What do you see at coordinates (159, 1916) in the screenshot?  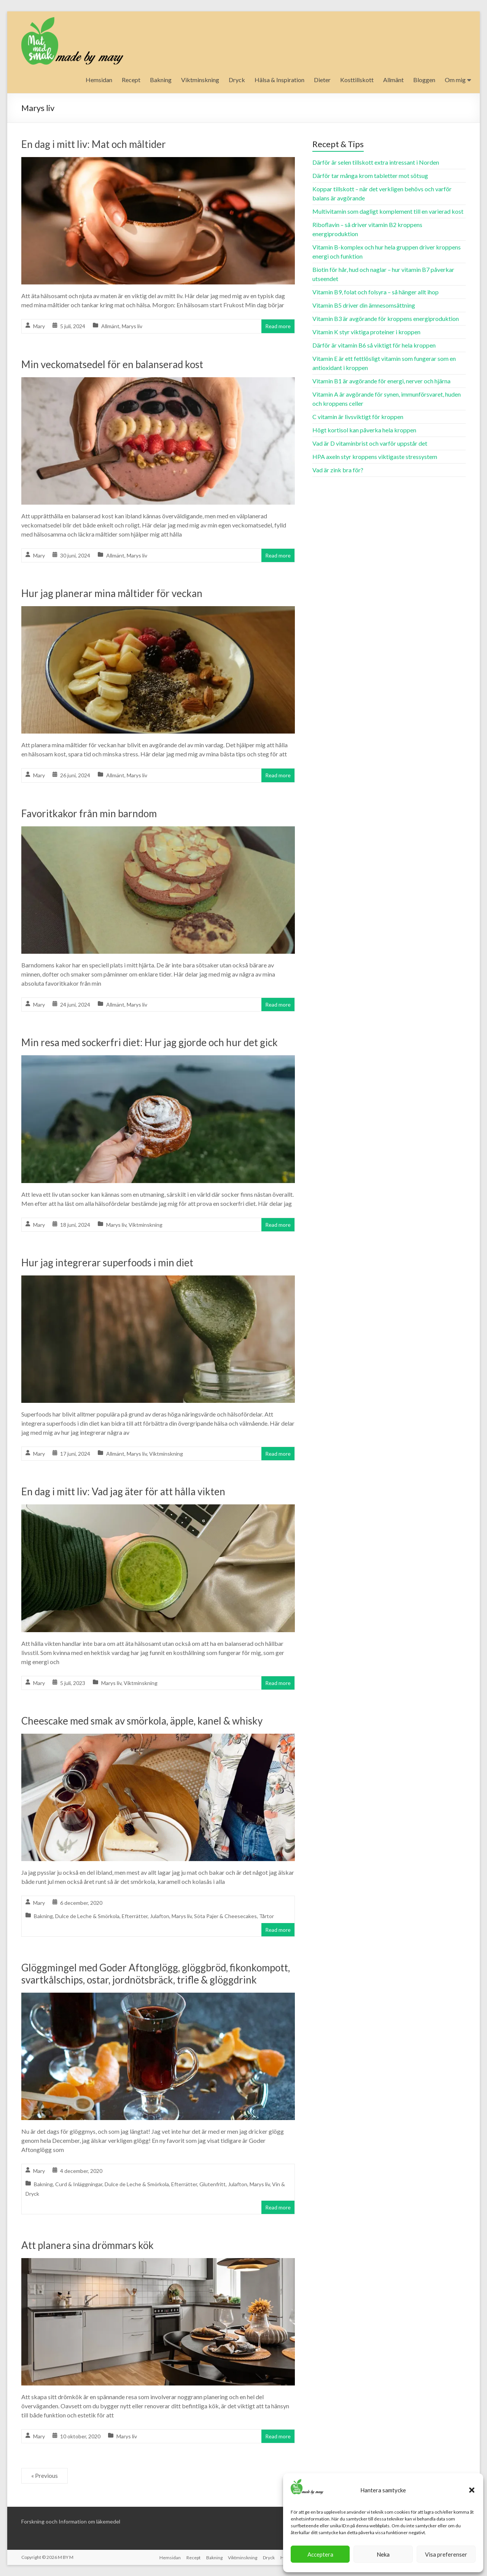 I see `Julafton` at bounding box center [159, 1916].